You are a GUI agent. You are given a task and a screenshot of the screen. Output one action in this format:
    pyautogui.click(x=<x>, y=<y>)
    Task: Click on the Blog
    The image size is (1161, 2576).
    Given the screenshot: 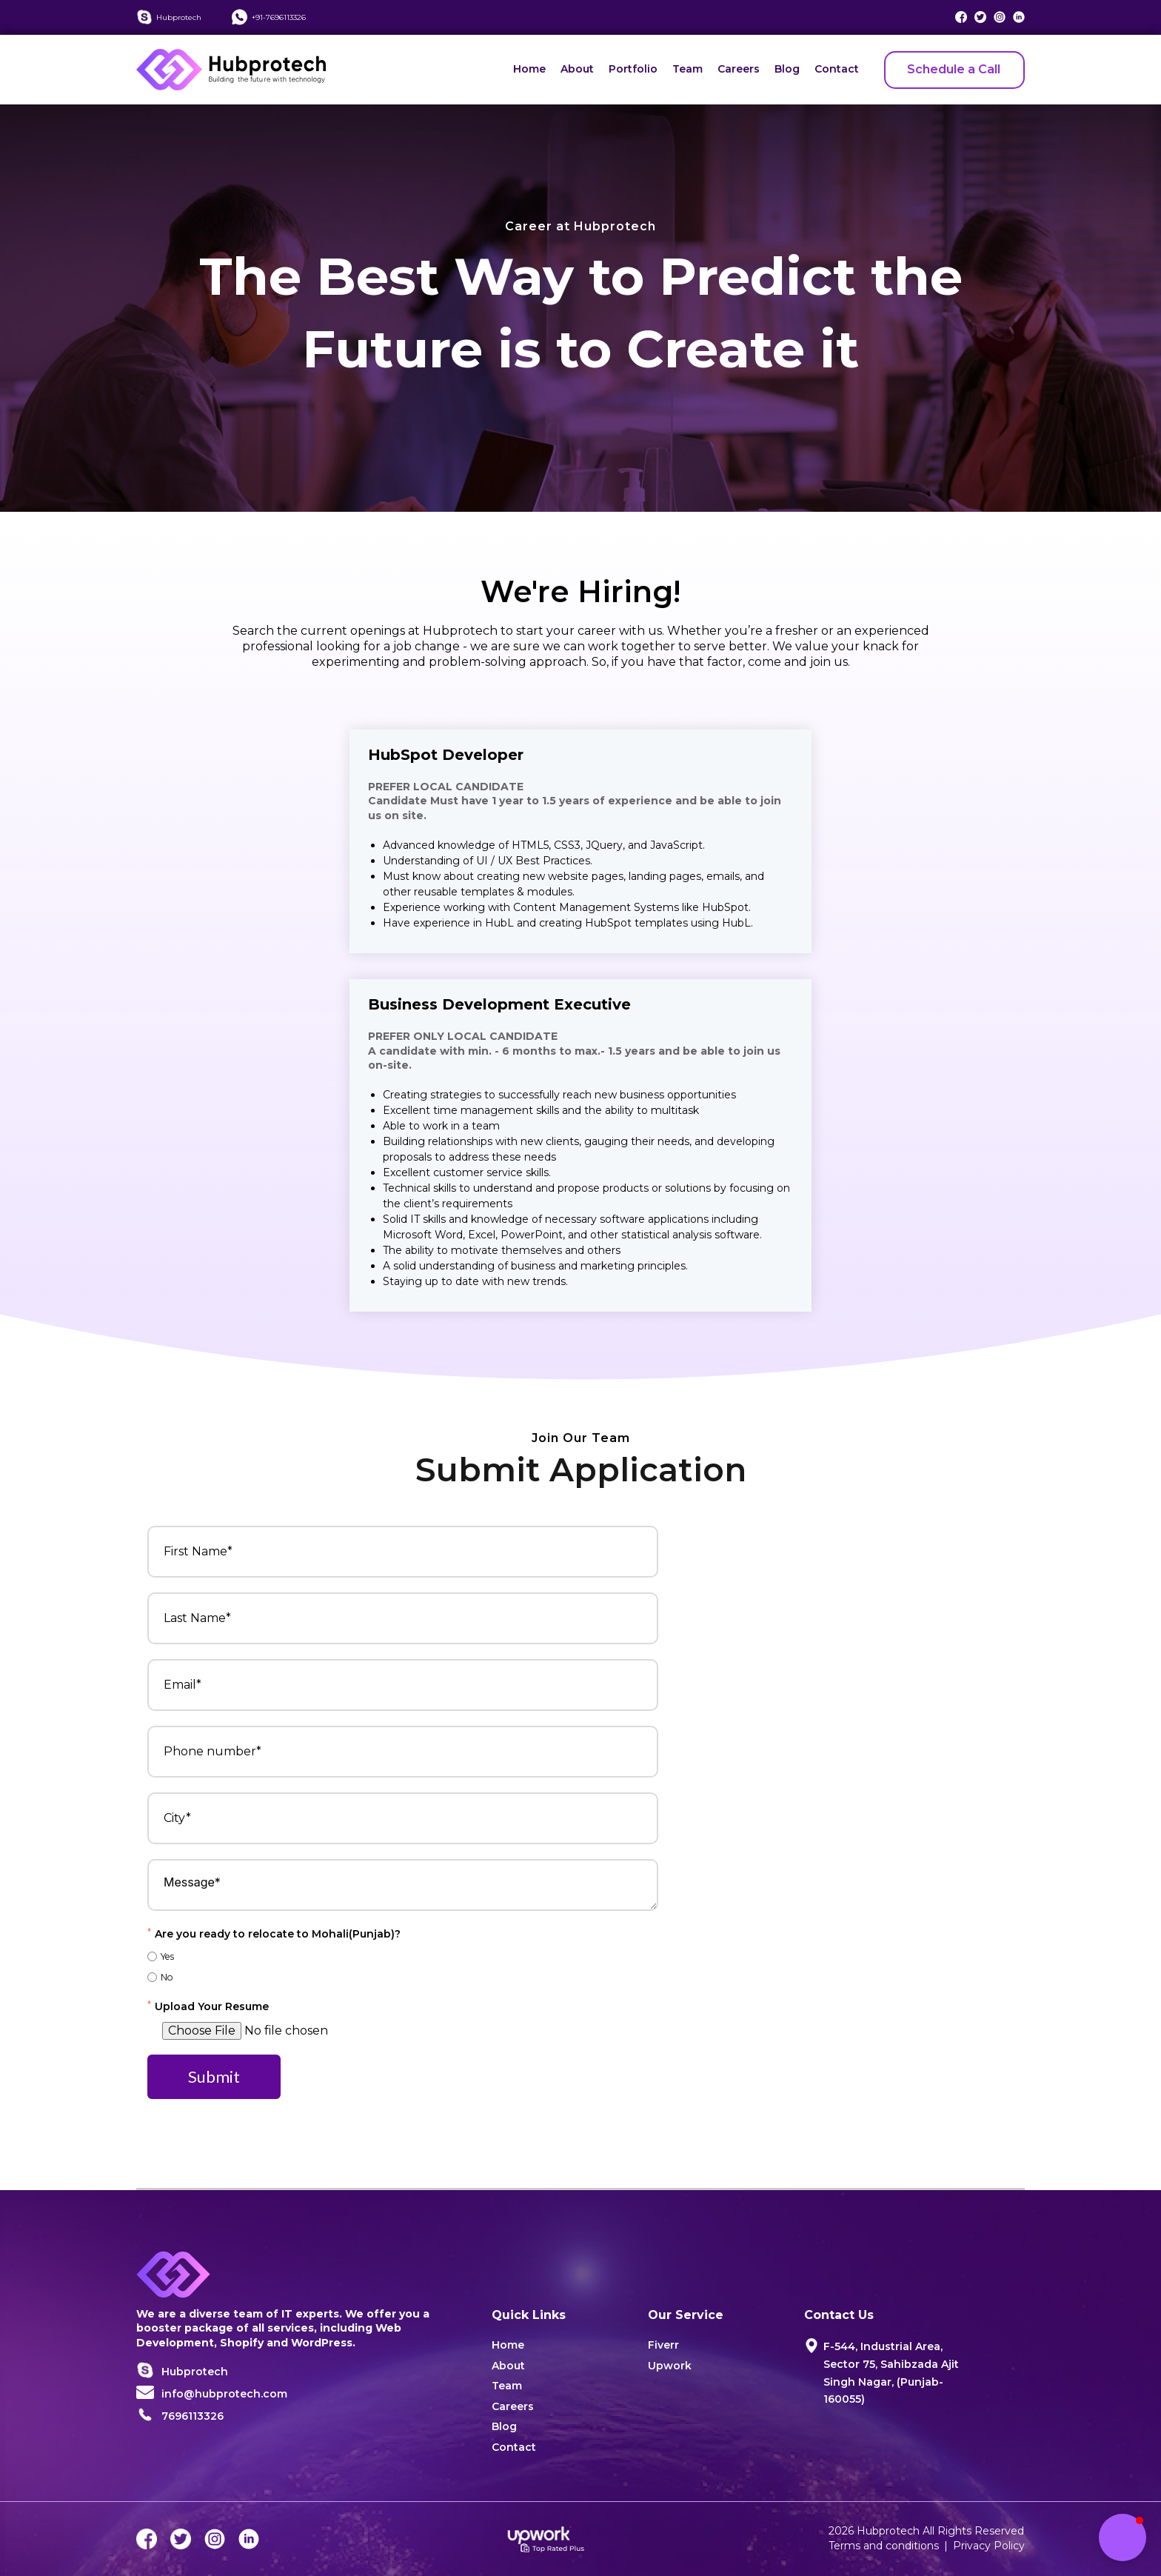 What is the action you would take?
    pyautogui.click(x=787, y=69)
    